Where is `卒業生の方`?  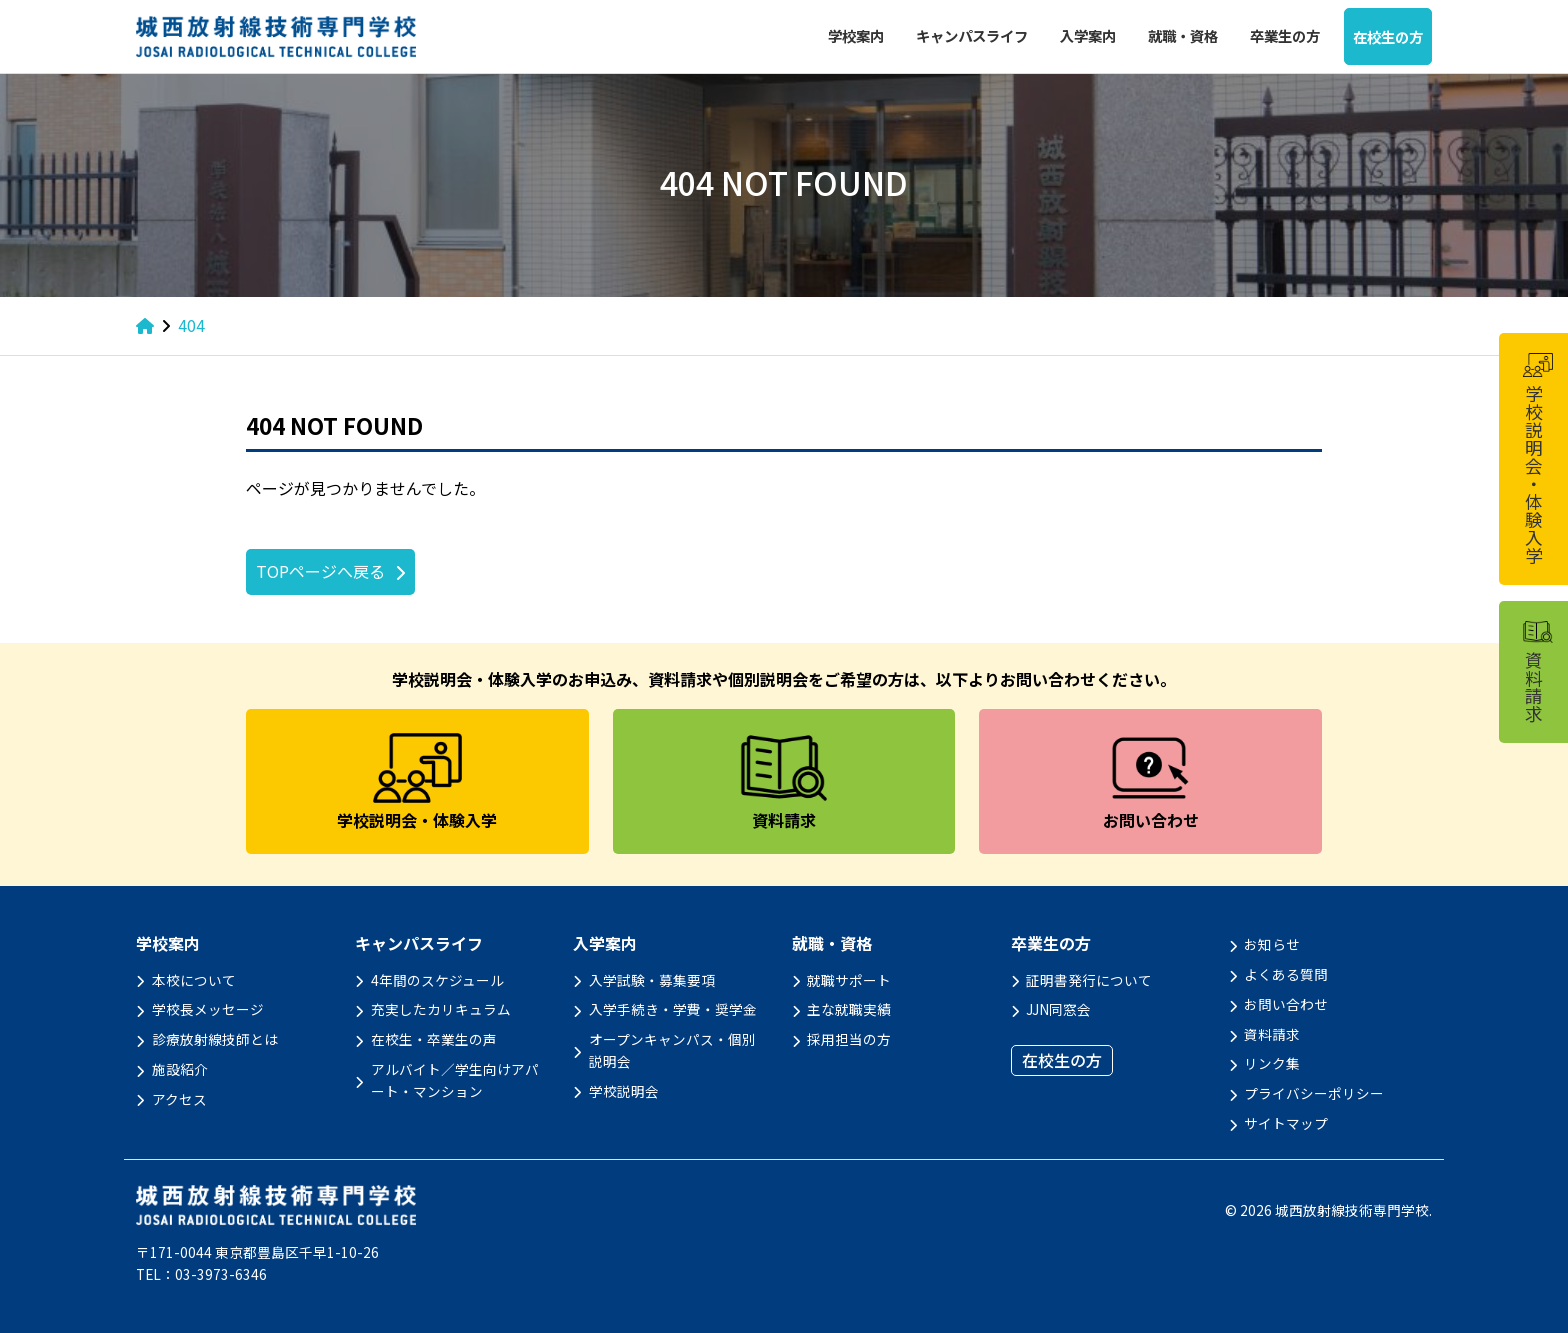 卒業生の方 is located at coordinates (1285, 35).